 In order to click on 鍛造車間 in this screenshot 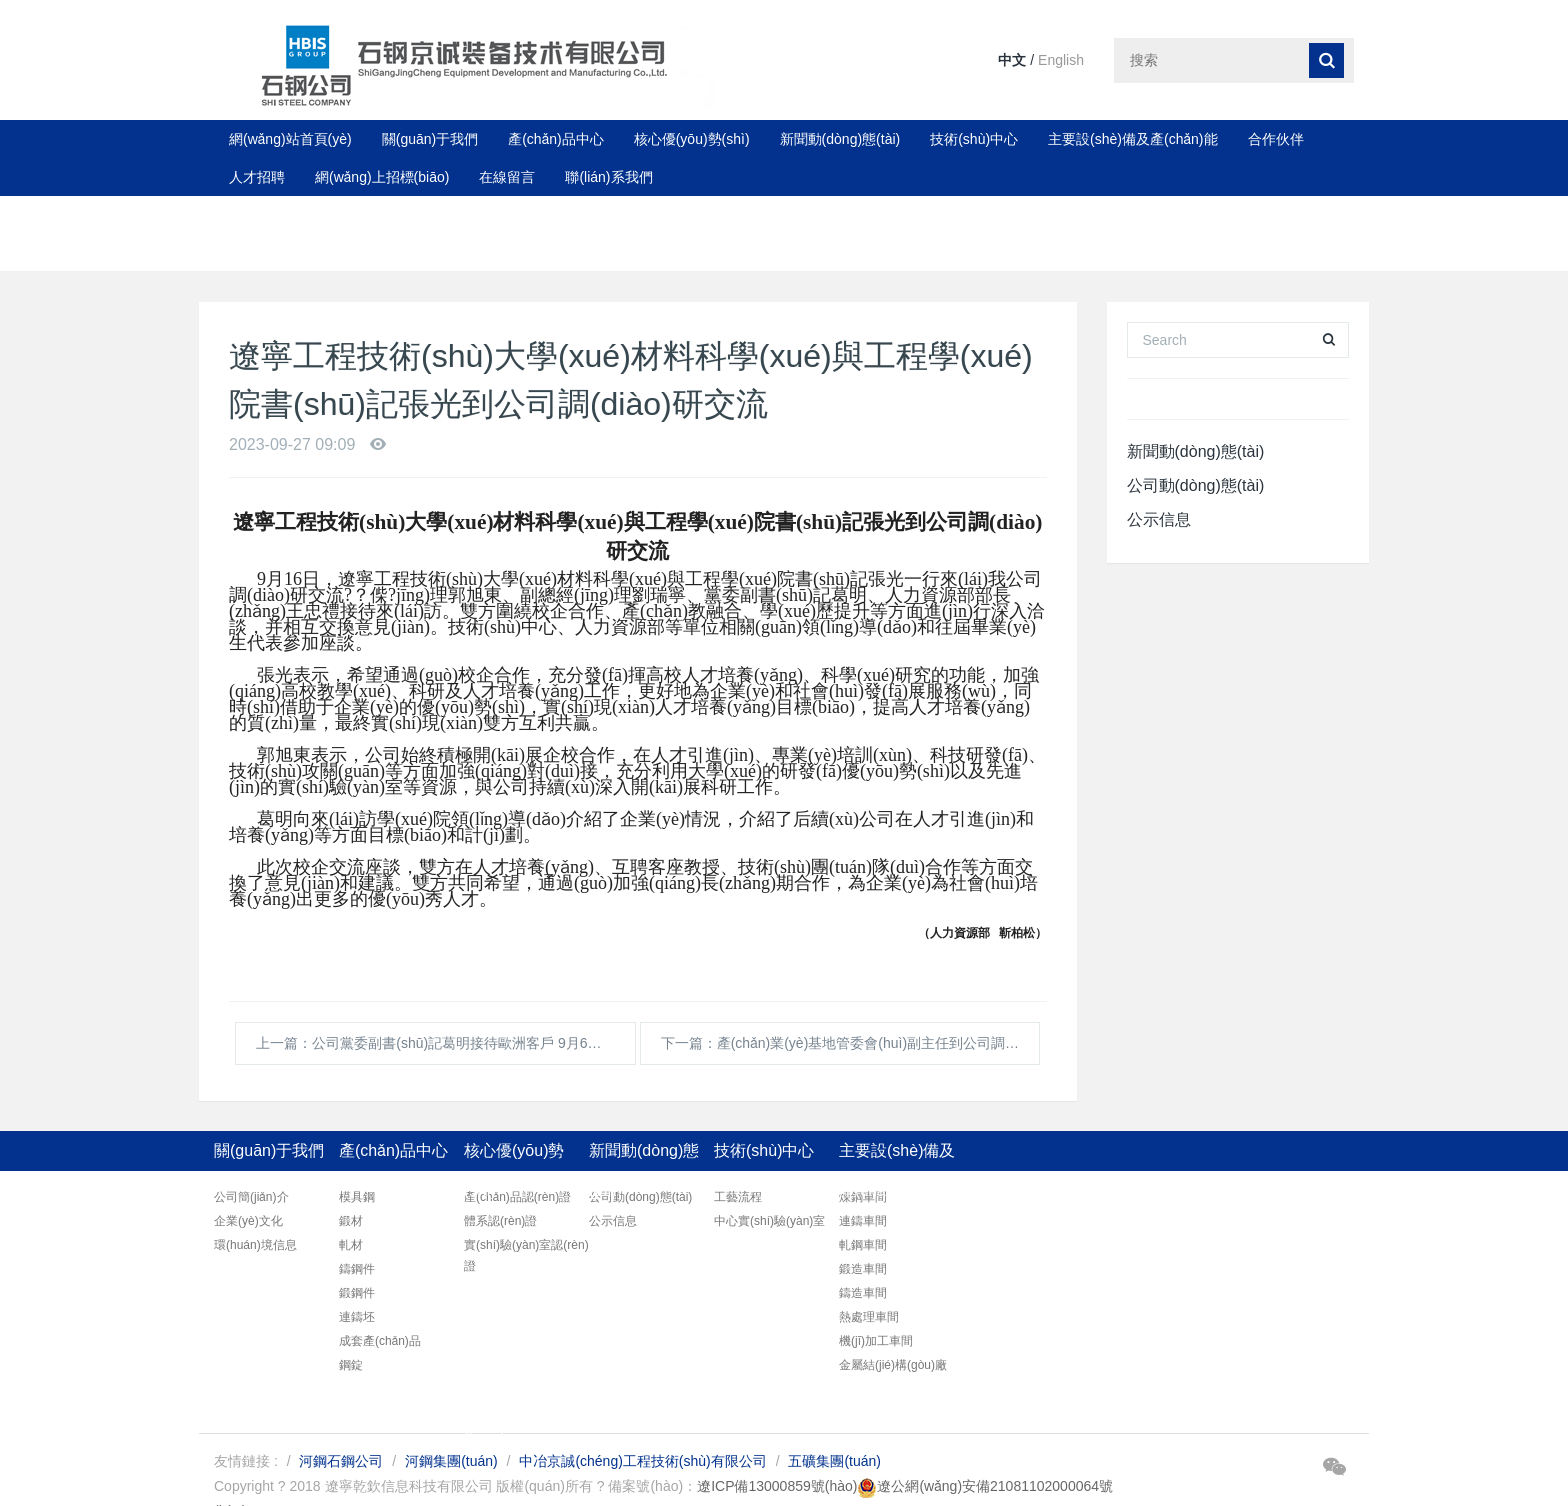, I will do `click(863, 1269)`.